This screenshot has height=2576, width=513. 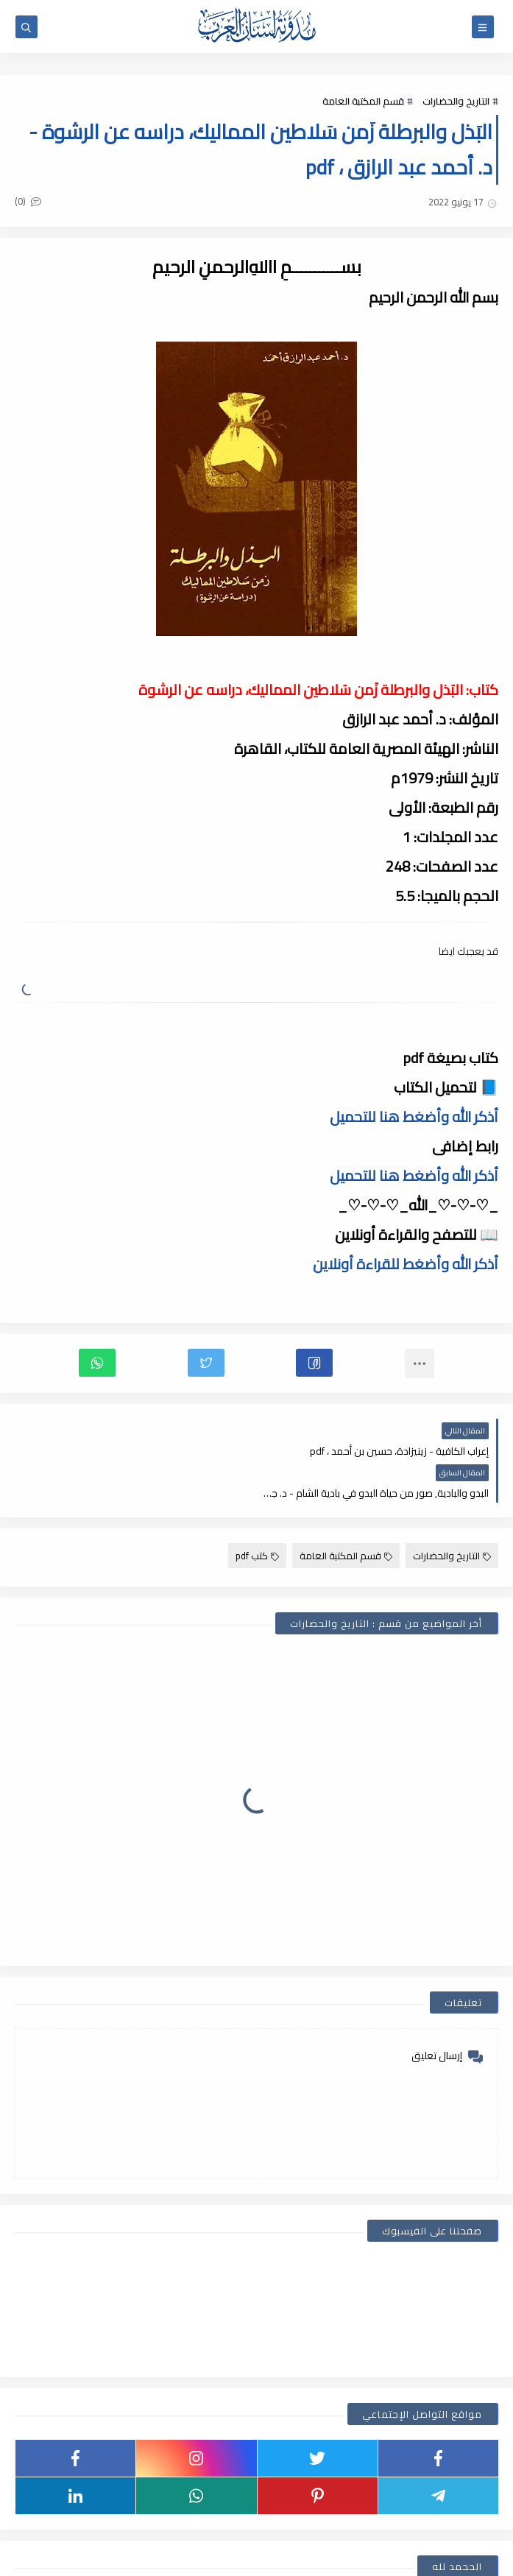 I want to click on أذكر الله وأضغط هنا للتحميل, so click(x=414, y=1116).